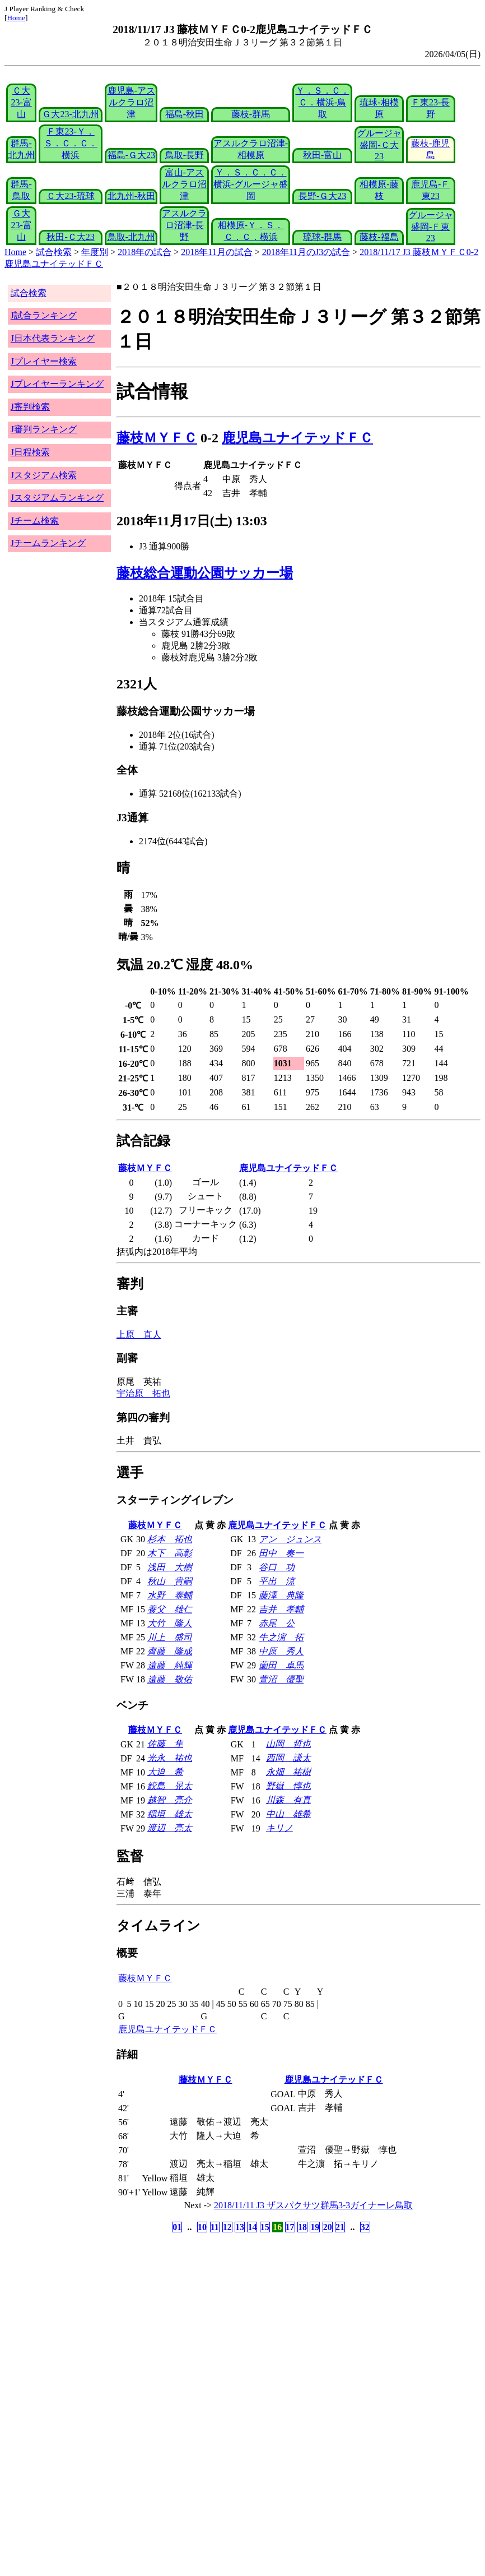 The image size is (485, 2576). What do you see at coordinates (169, 1814) in the screenshot?
I see `稲垣 雄太` at bounding box center [169, 1814].